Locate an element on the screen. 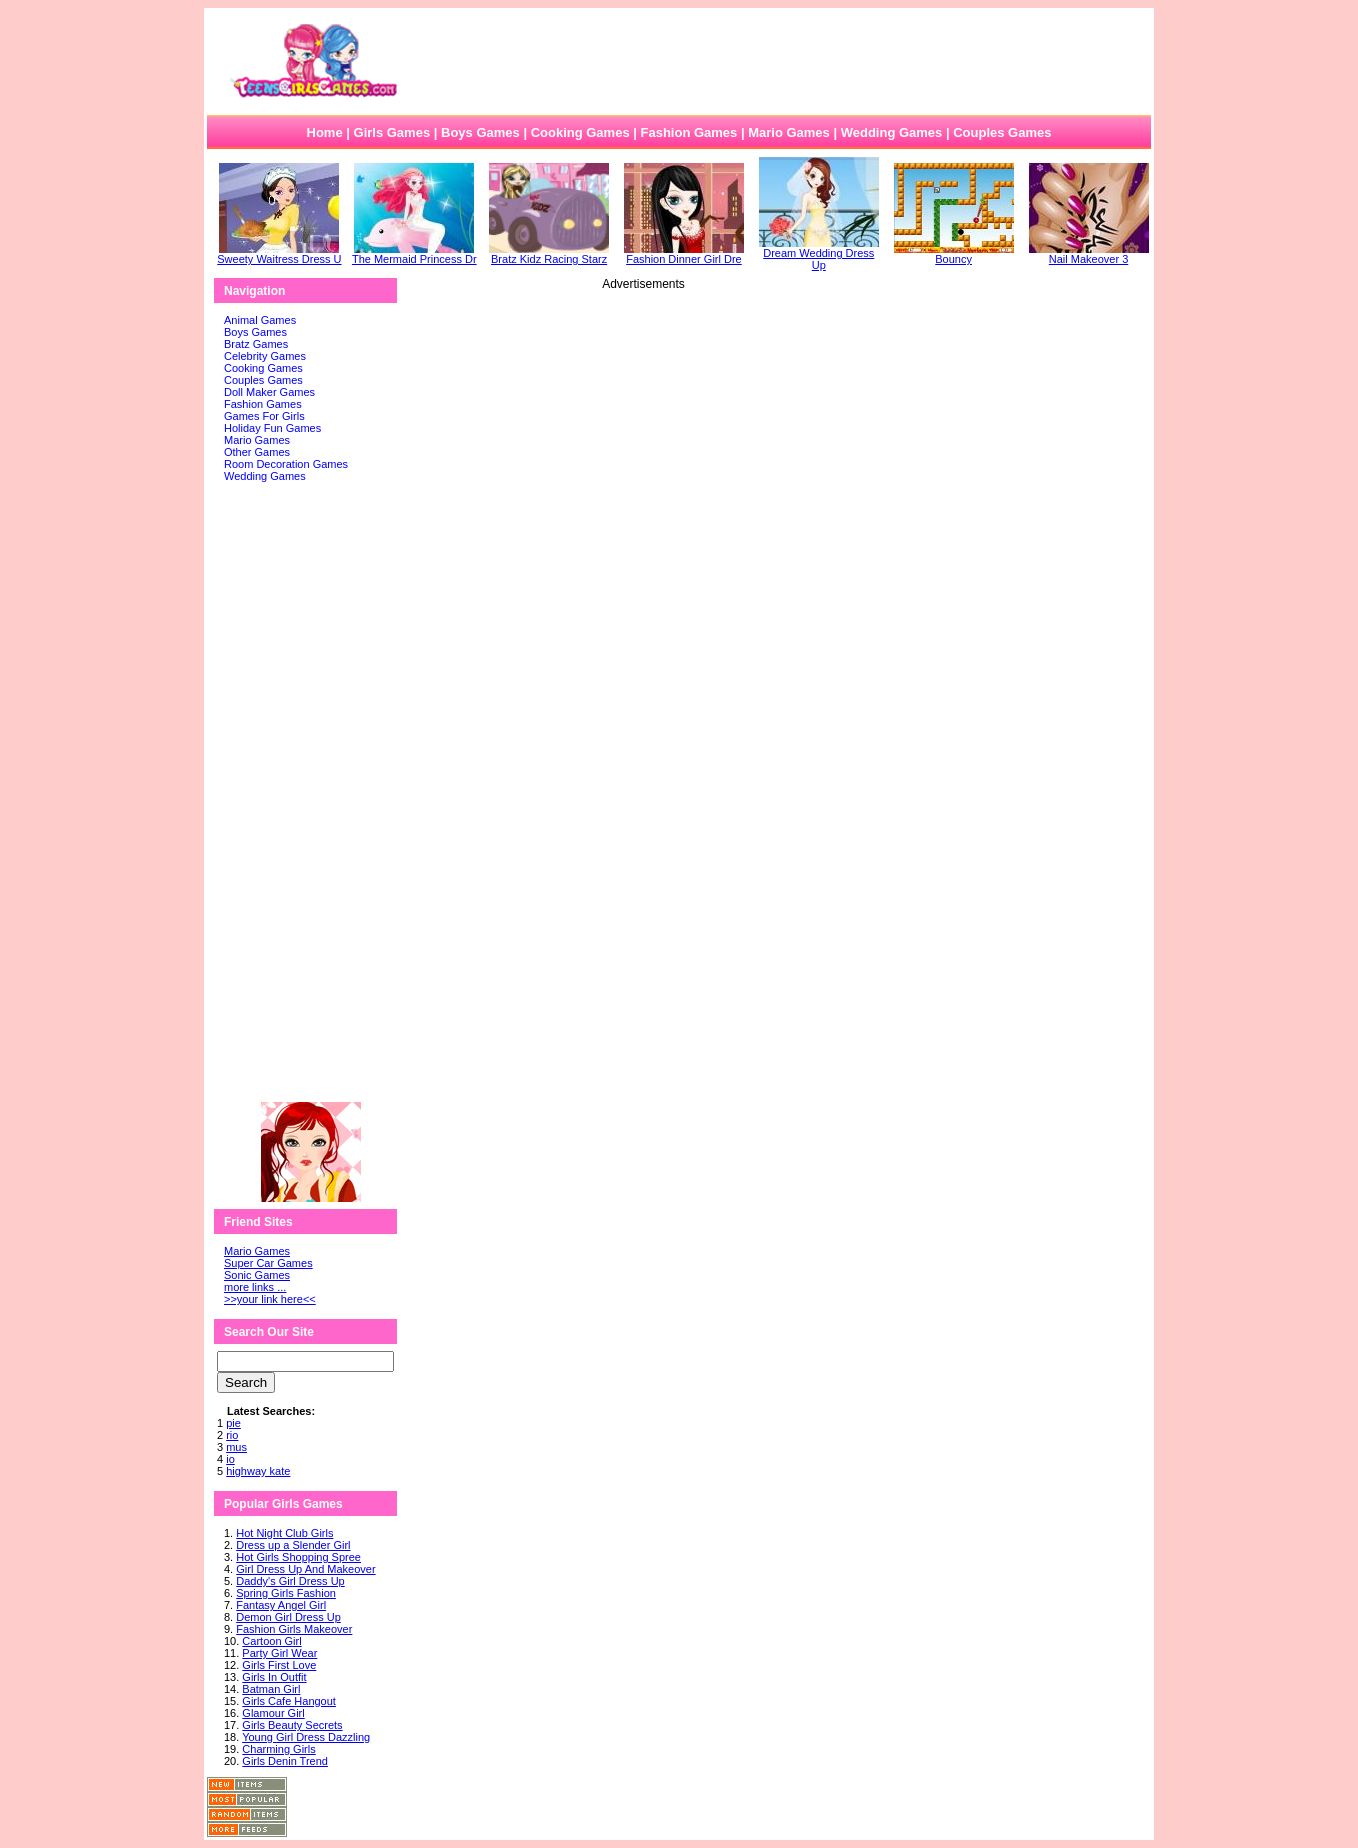 The image size is (1358, 1848). Girls First Love is located at coordinates (279, 1665).